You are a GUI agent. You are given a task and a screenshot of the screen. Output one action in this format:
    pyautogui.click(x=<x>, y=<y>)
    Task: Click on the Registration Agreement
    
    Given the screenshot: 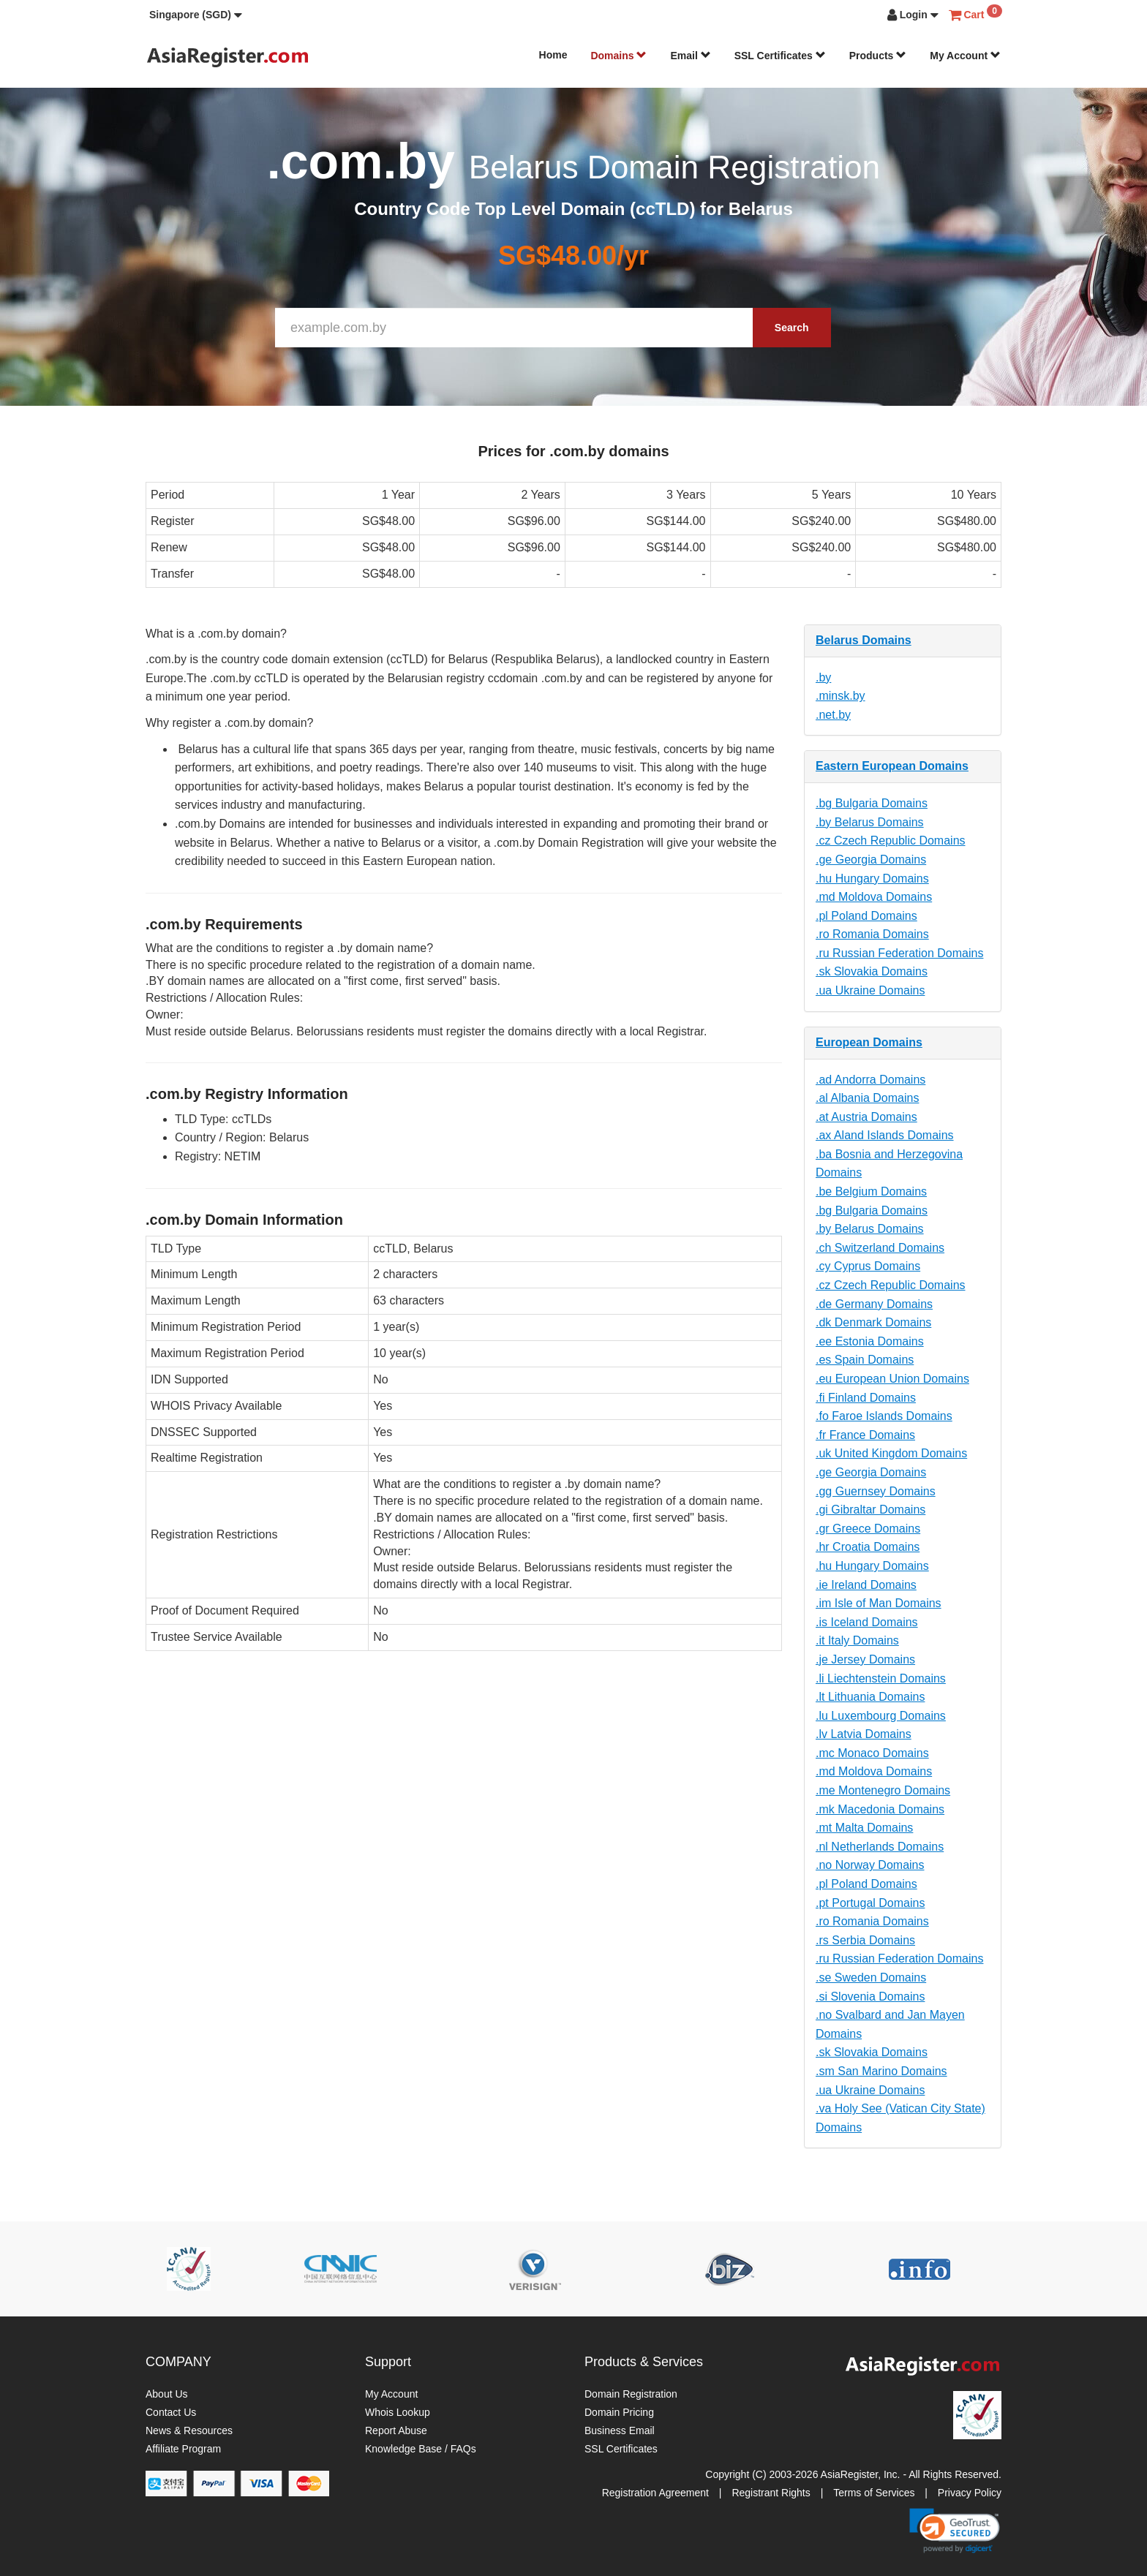 What is the action you would take?
    pyautogui.click(x=655, y=2492)
    